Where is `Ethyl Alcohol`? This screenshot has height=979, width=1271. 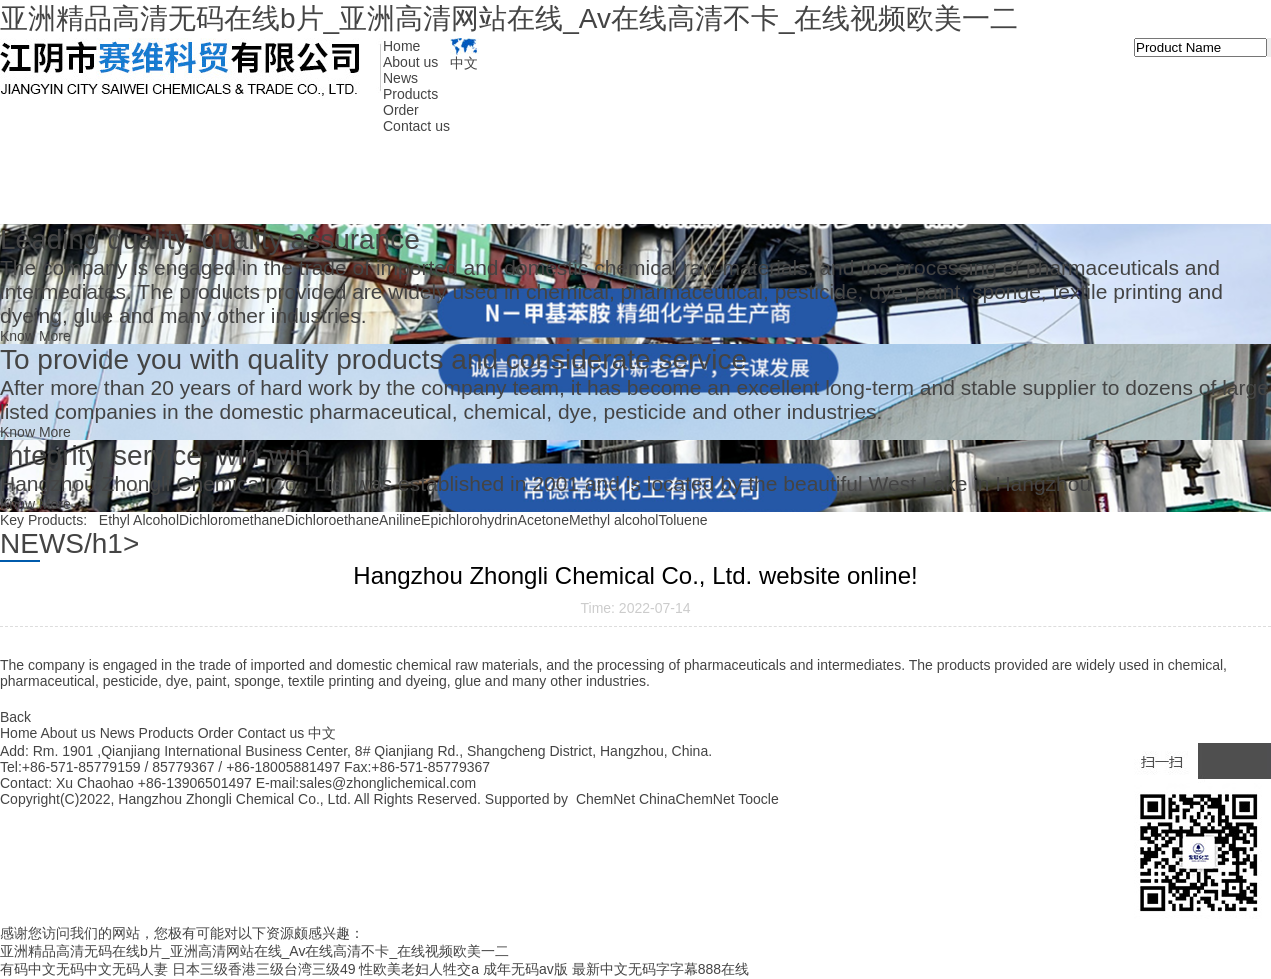 Ethyl Alcohol is located at coordinates (139, 520).